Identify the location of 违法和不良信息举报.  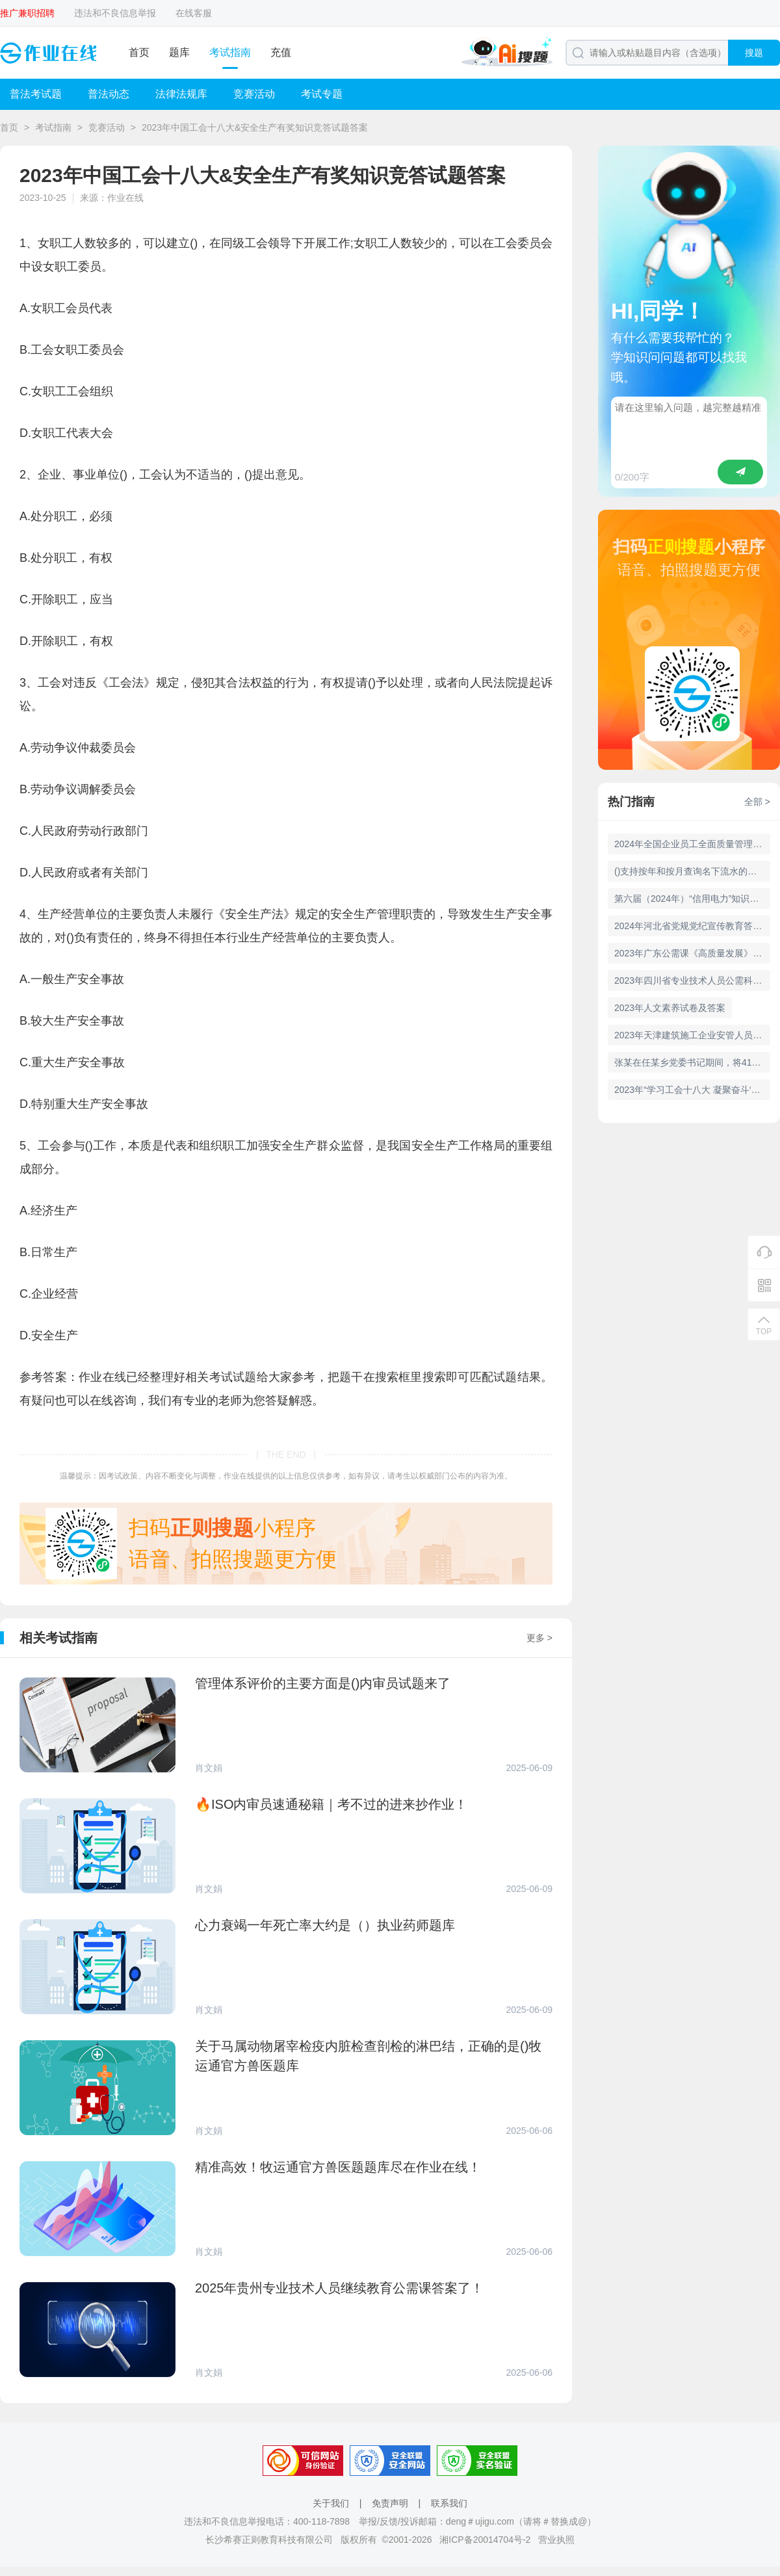
(115, 13).